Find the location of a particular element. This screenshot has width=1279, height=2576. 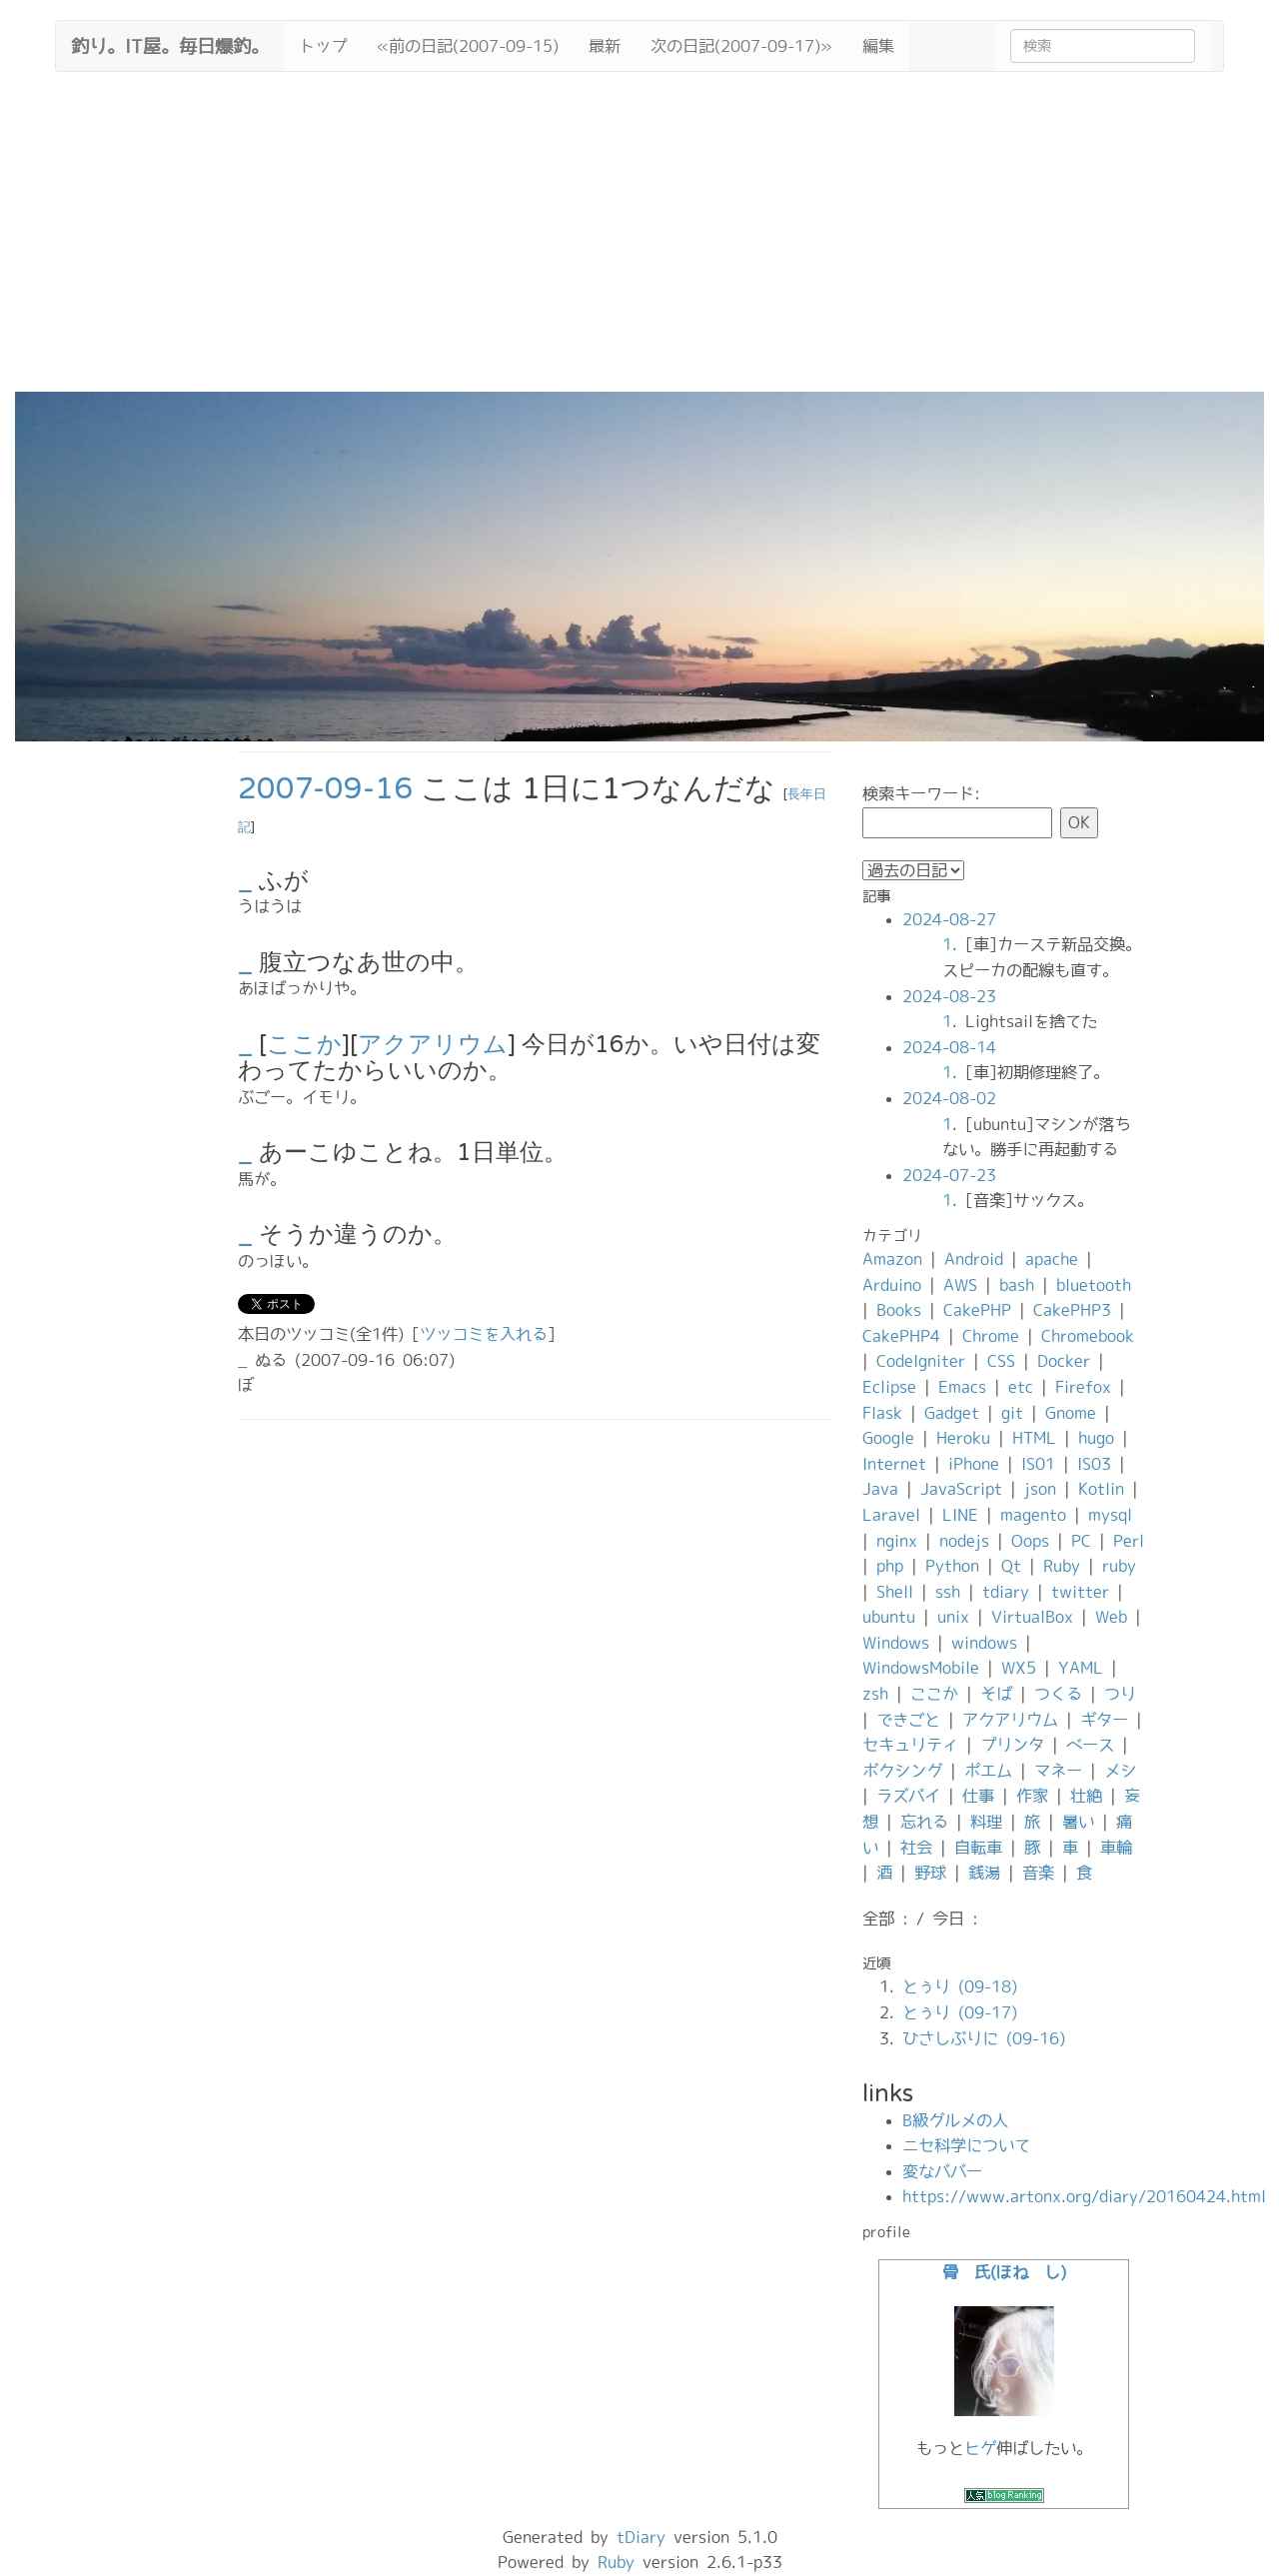

暑い is located at coordinates (1078, 1822).